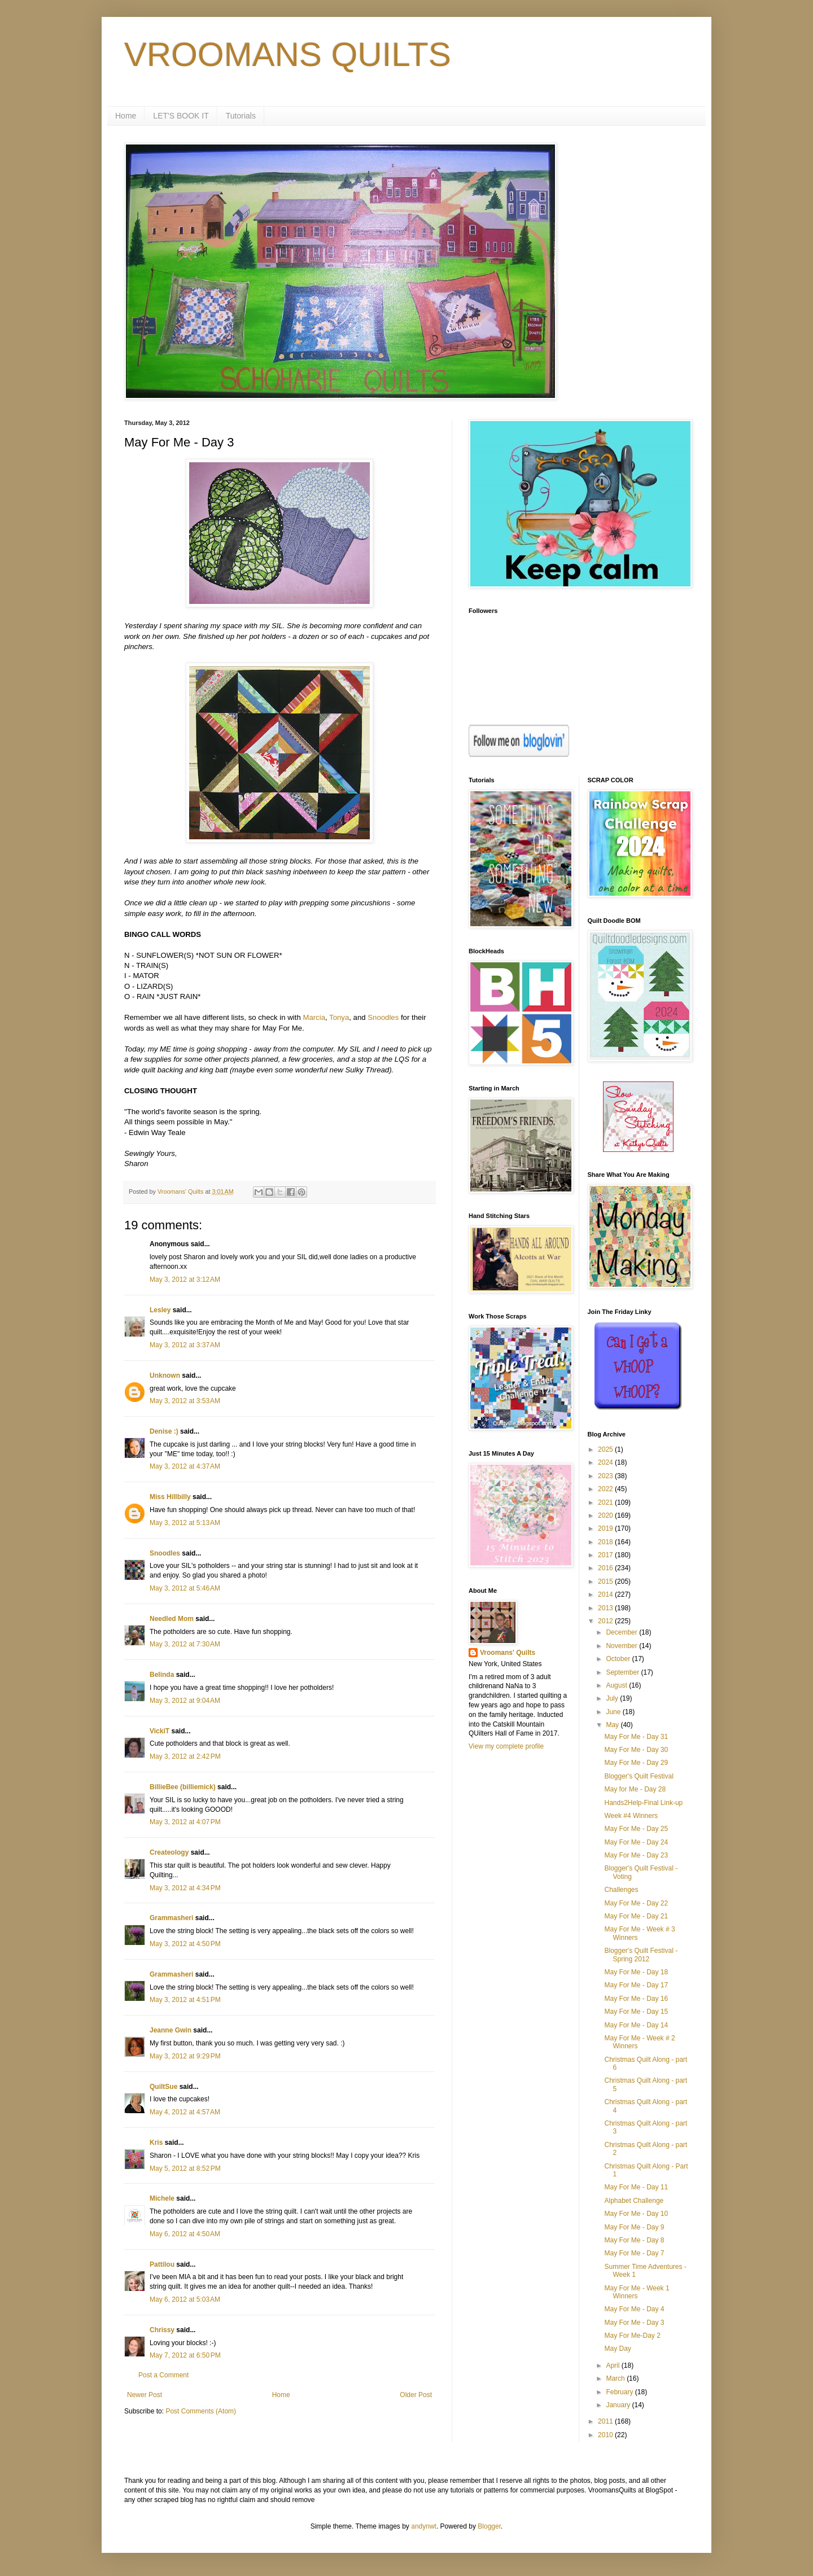 The height and width of the screenshot is (2576, 813). I want to click on Blogger's Quilt Festival - Spring 2012, so click(641, 1954).